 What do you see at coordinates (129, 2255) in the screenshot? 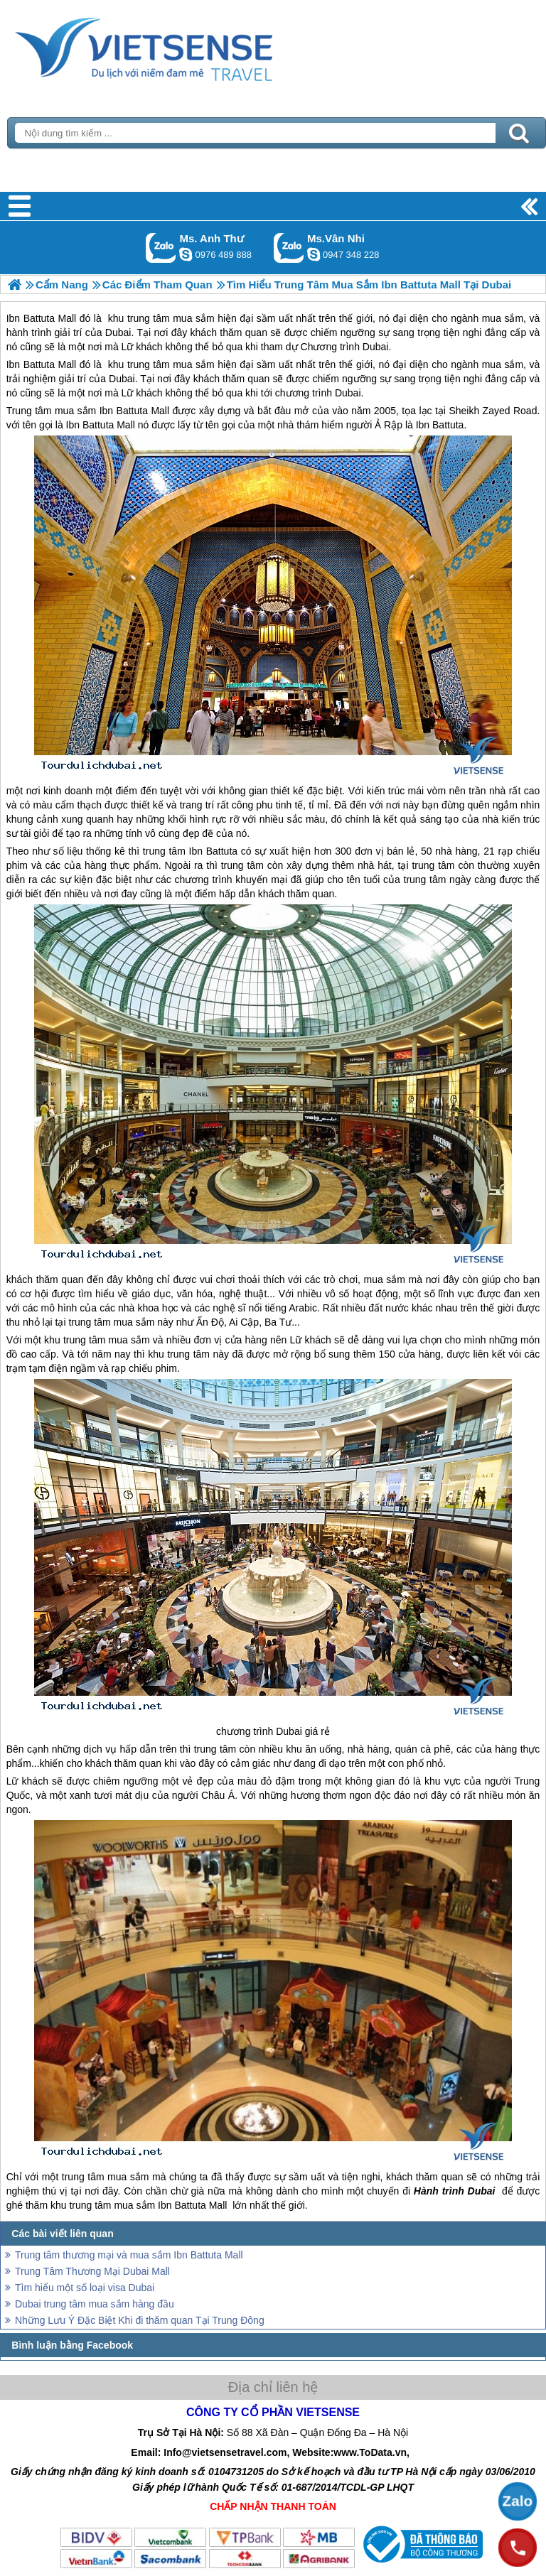
I see `Trung tâm thương mại và mua sắm Ibn Battuta Mall` at bounding box center [129, 2255].